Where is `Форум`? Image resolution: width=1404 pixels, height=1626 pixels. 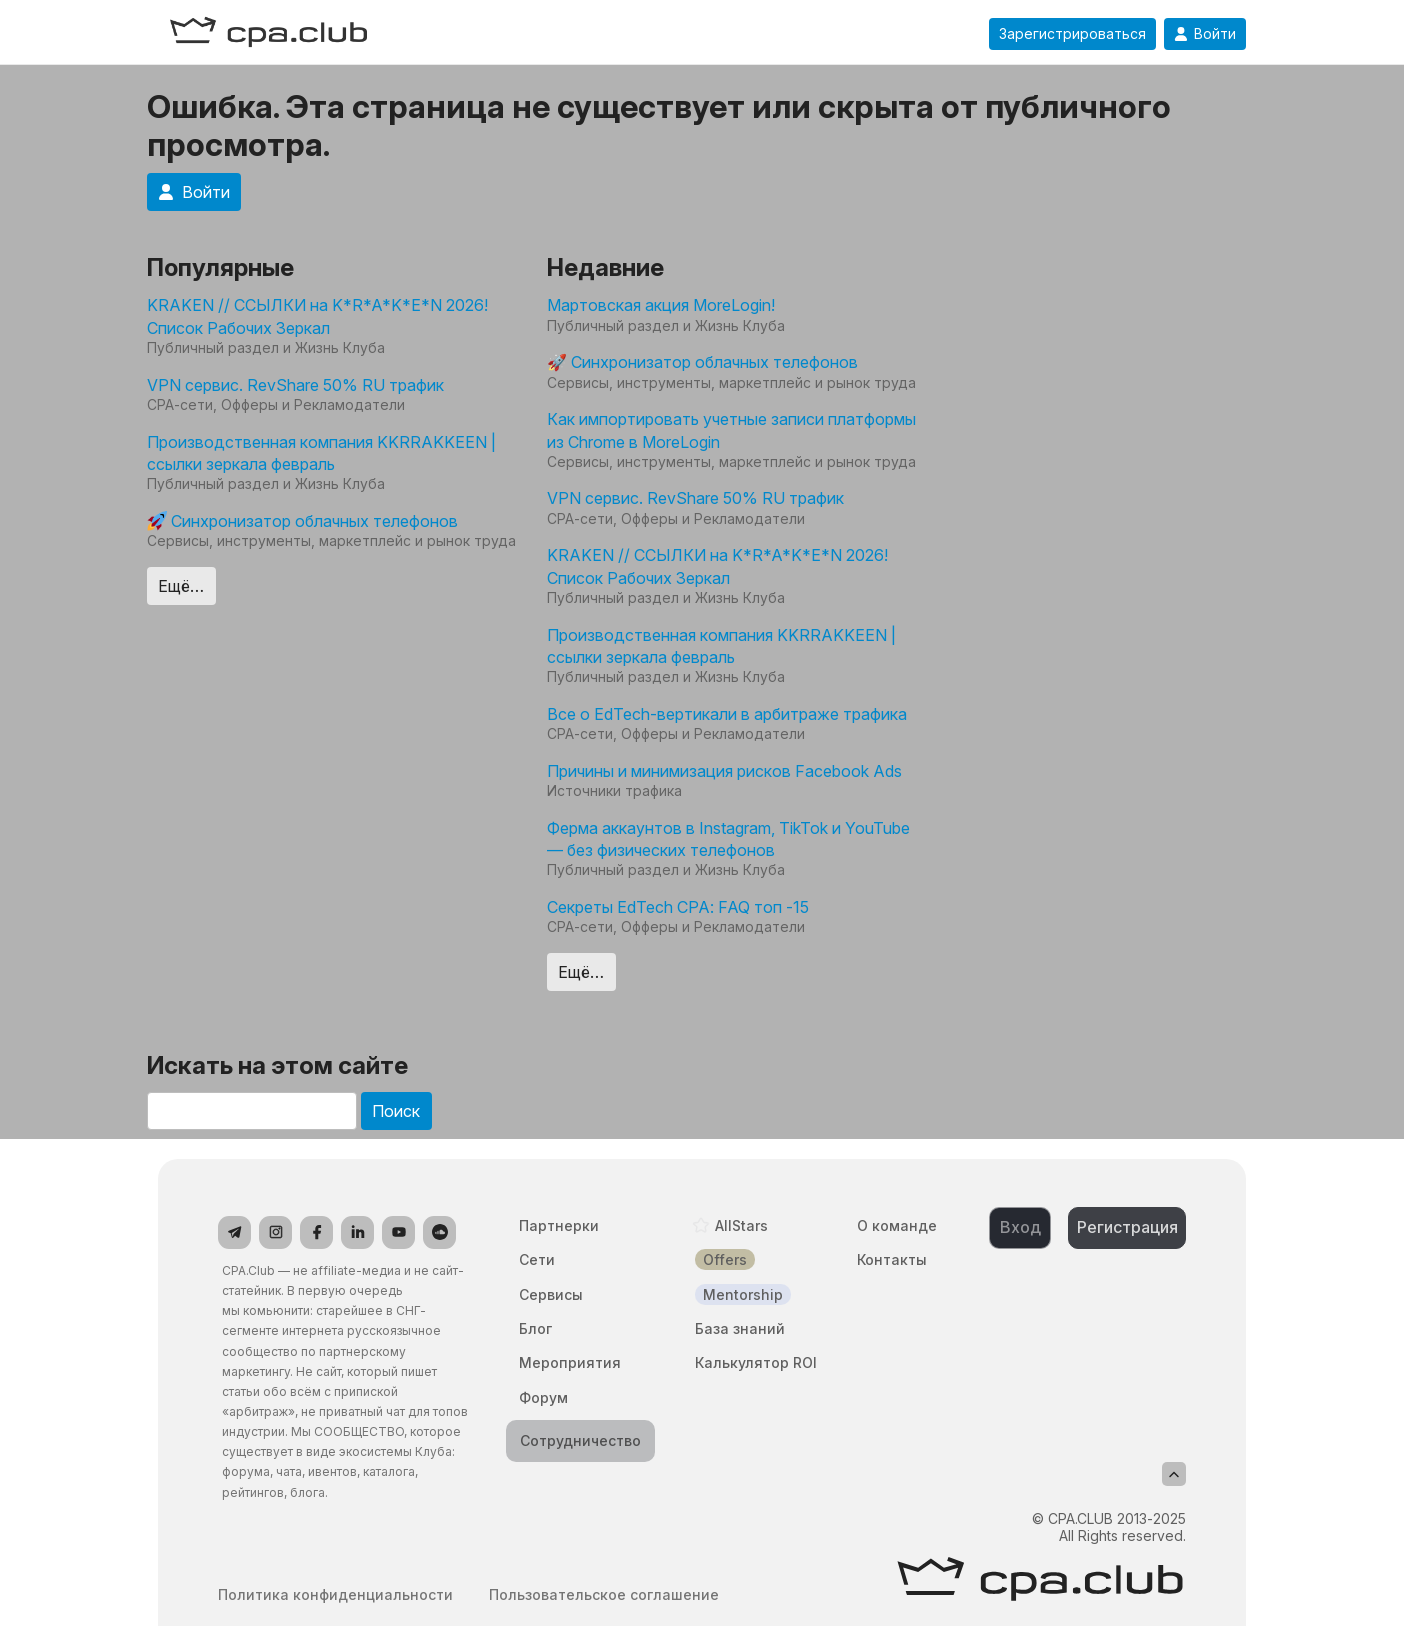
Форум is located at coordinates (543, 1397).